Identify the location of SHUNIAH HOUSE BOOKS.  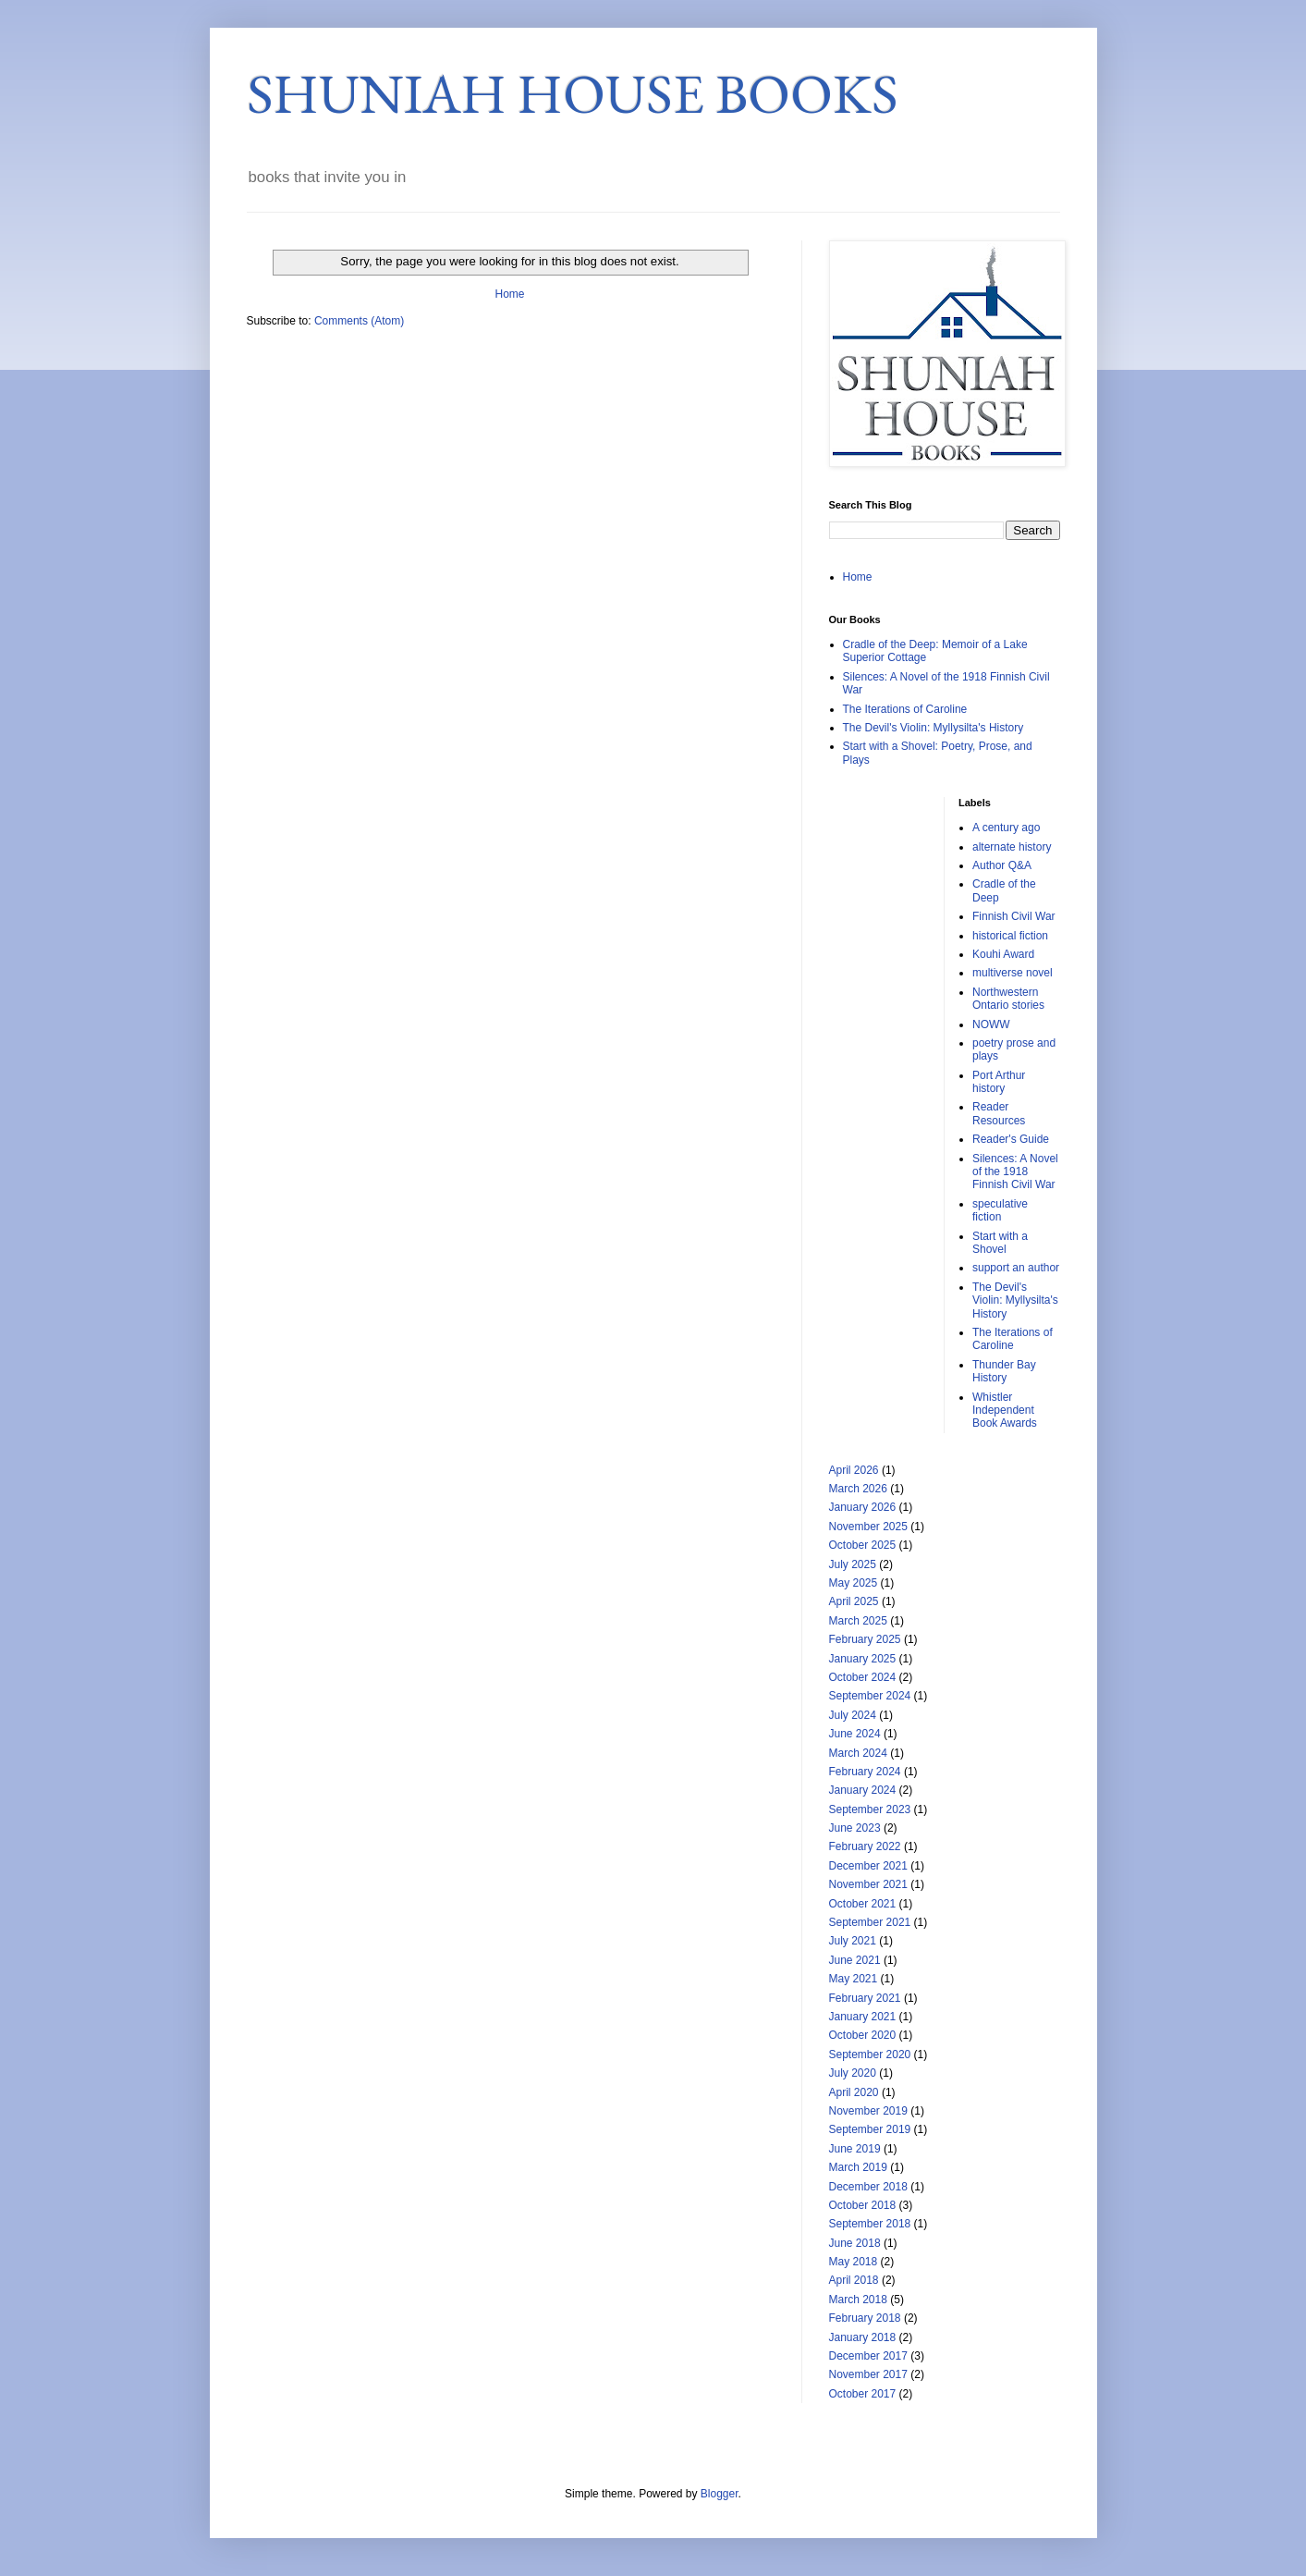
(572, 93).